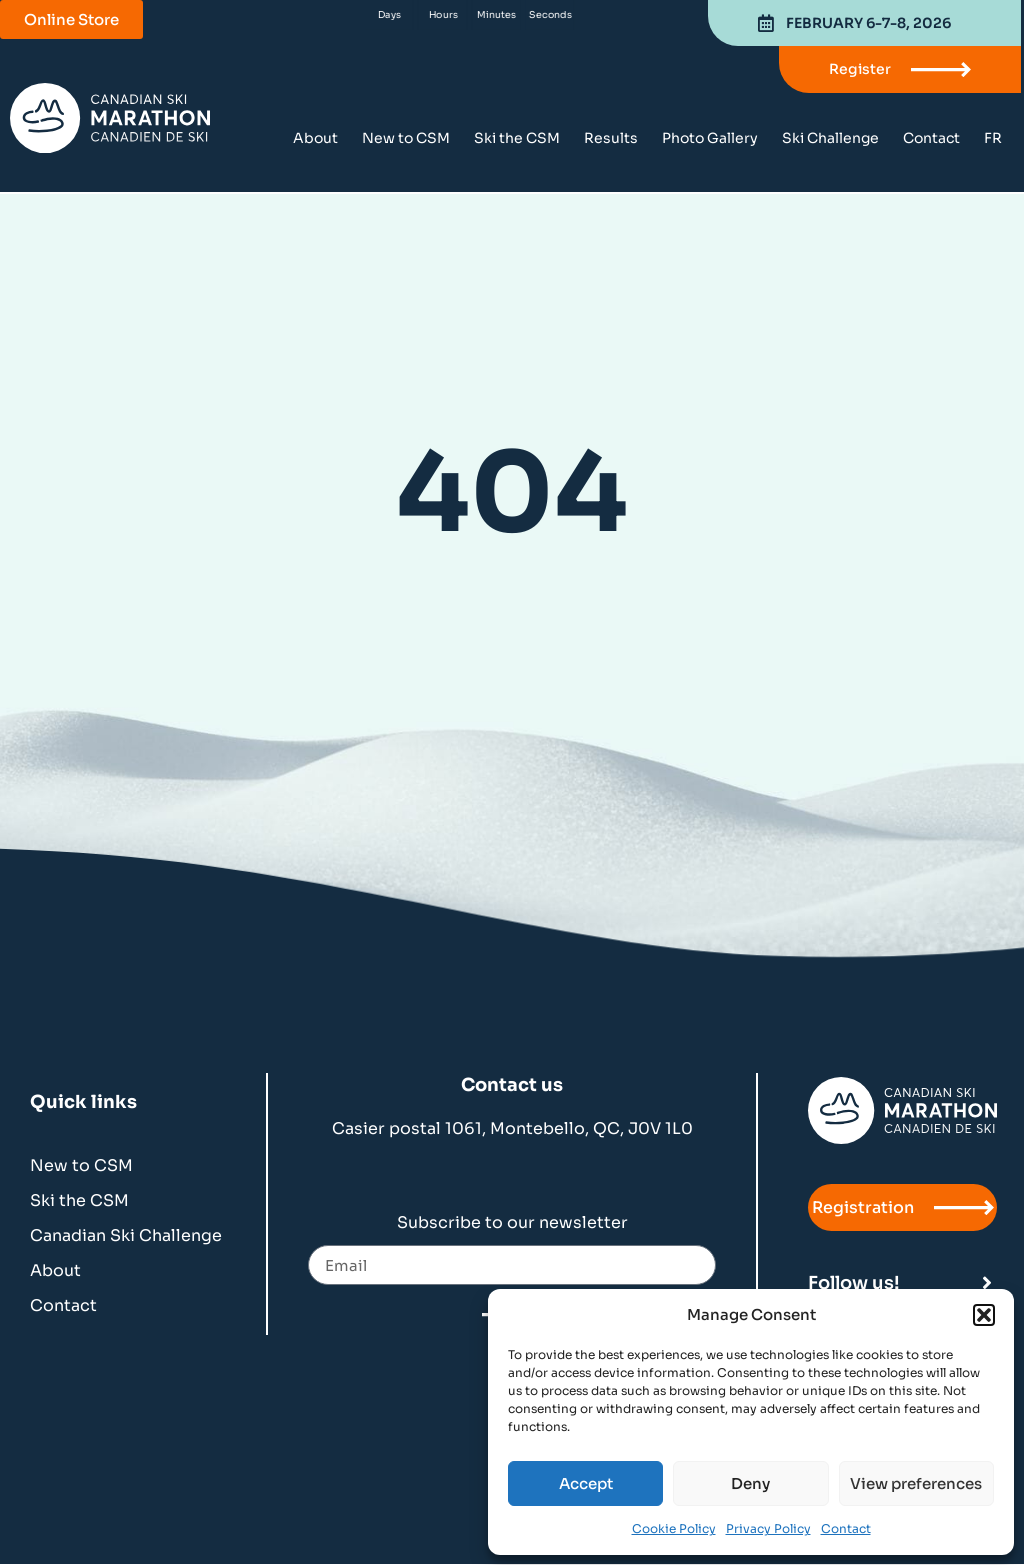  Describe the element at coordinates (611, 138) in the screenshot. I see `Results` at that location.